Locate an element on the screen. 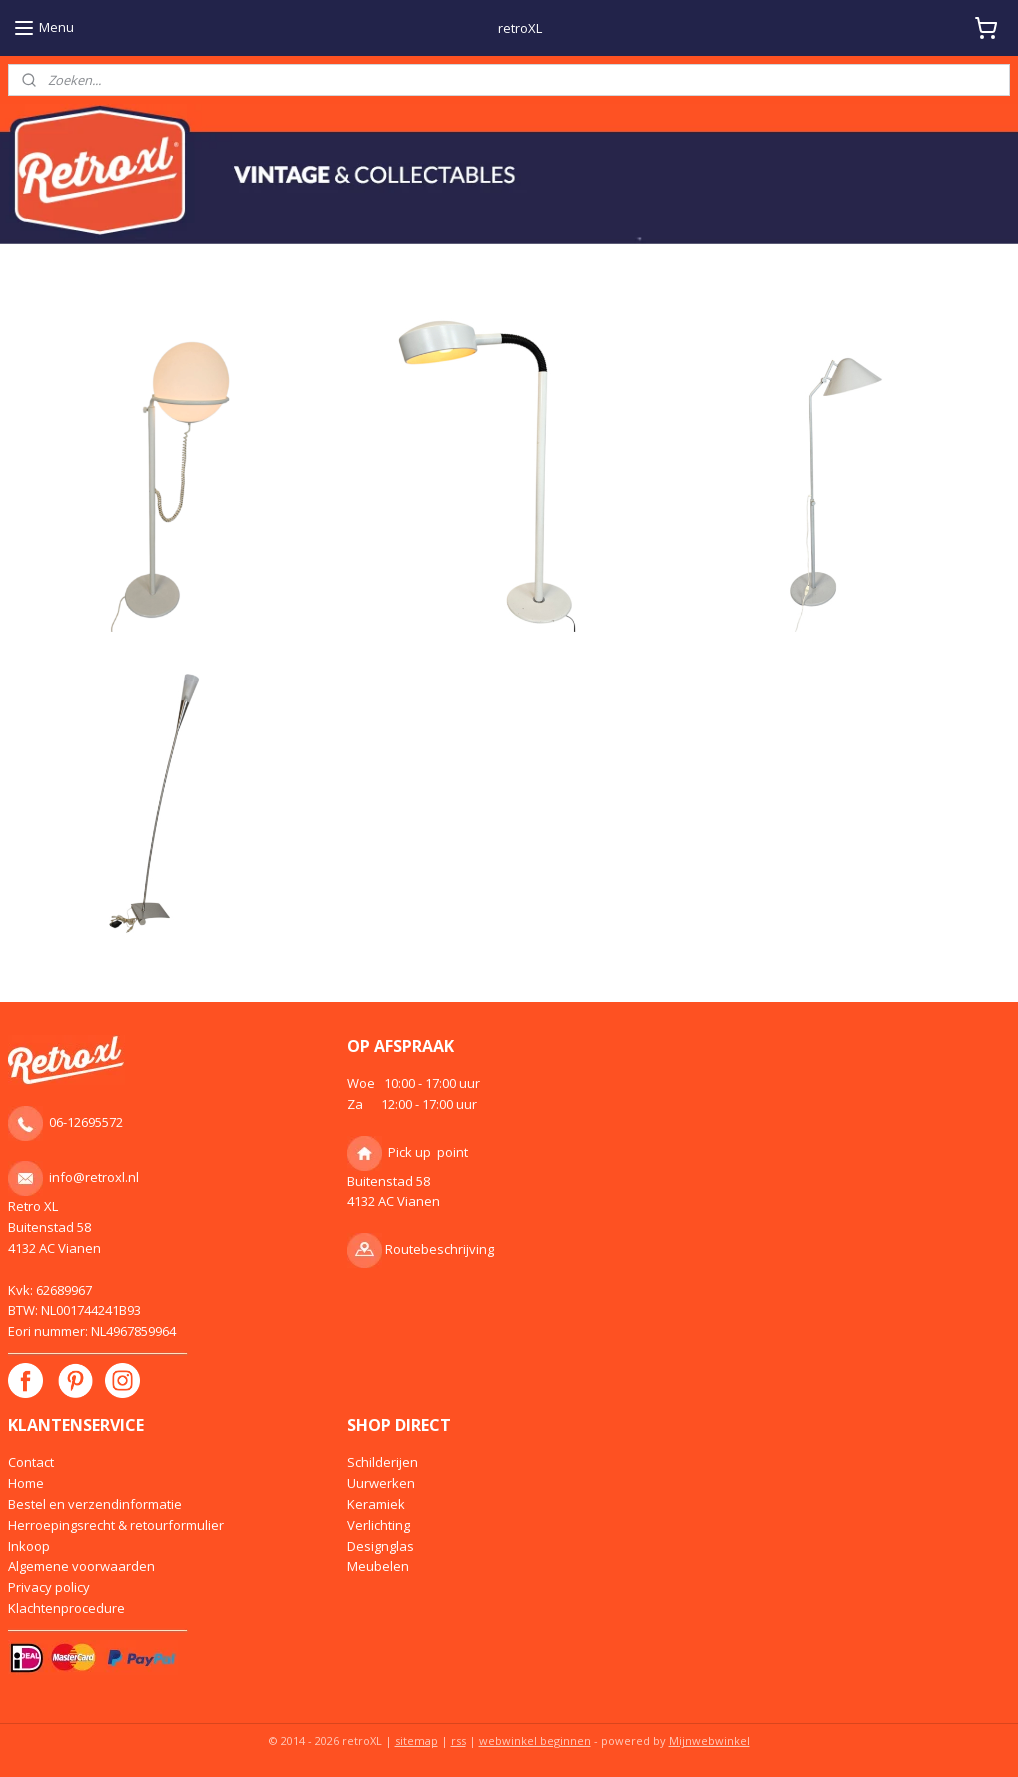 Image resolution: width=1018 pixels, height=1777 pixels. Designglas is located at coordinates (380, 1546).